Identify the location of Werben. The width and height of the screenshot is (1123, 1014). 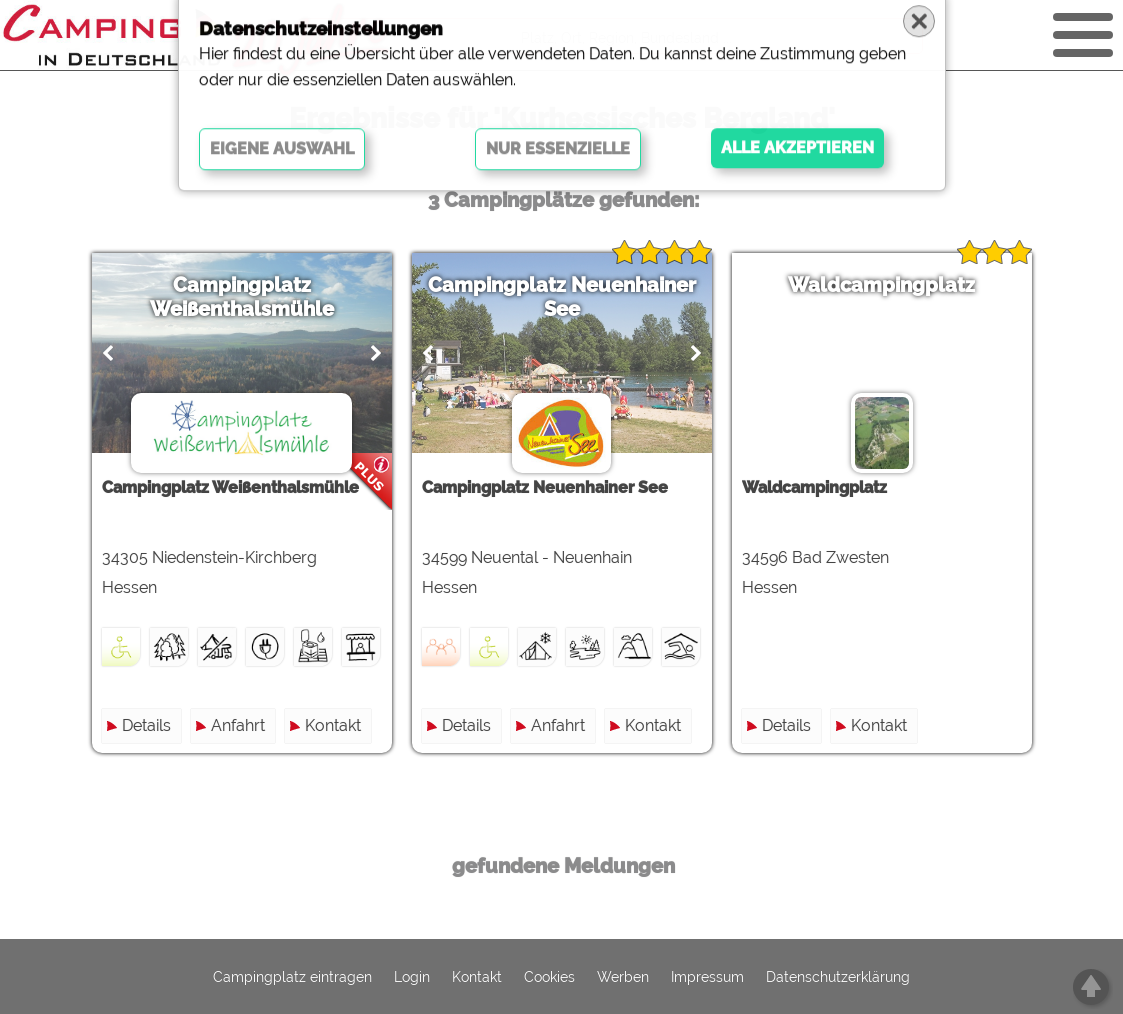
(623, 977).